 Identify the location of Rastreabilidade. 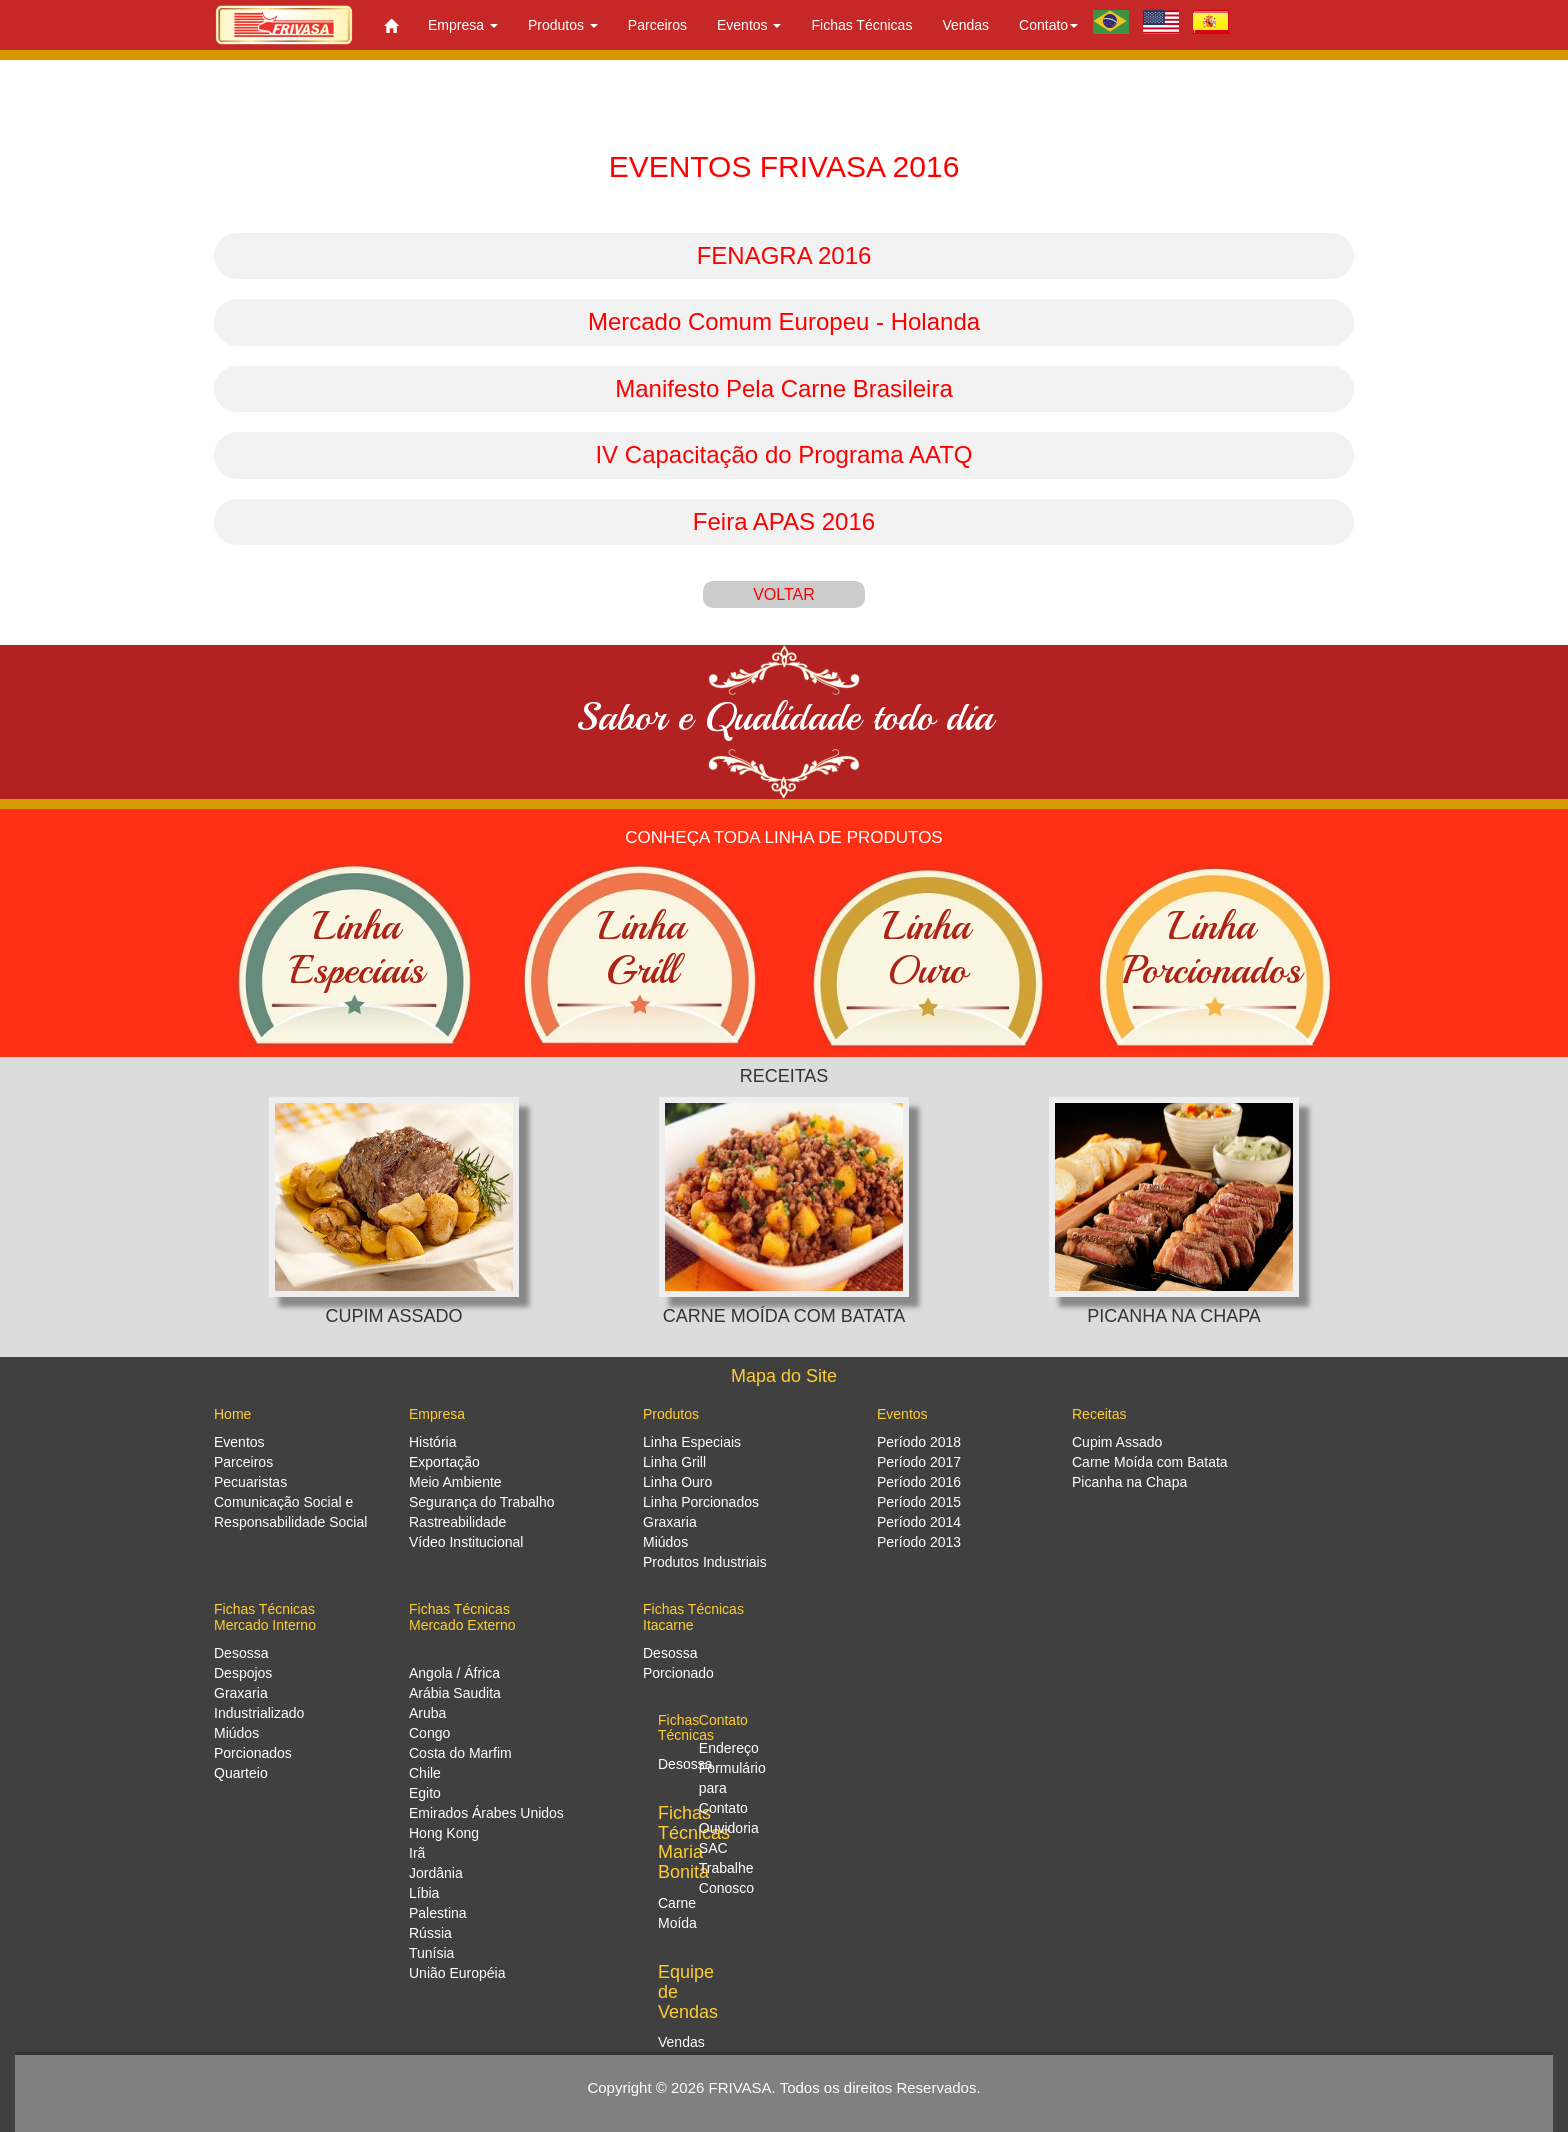
(457, 1522).